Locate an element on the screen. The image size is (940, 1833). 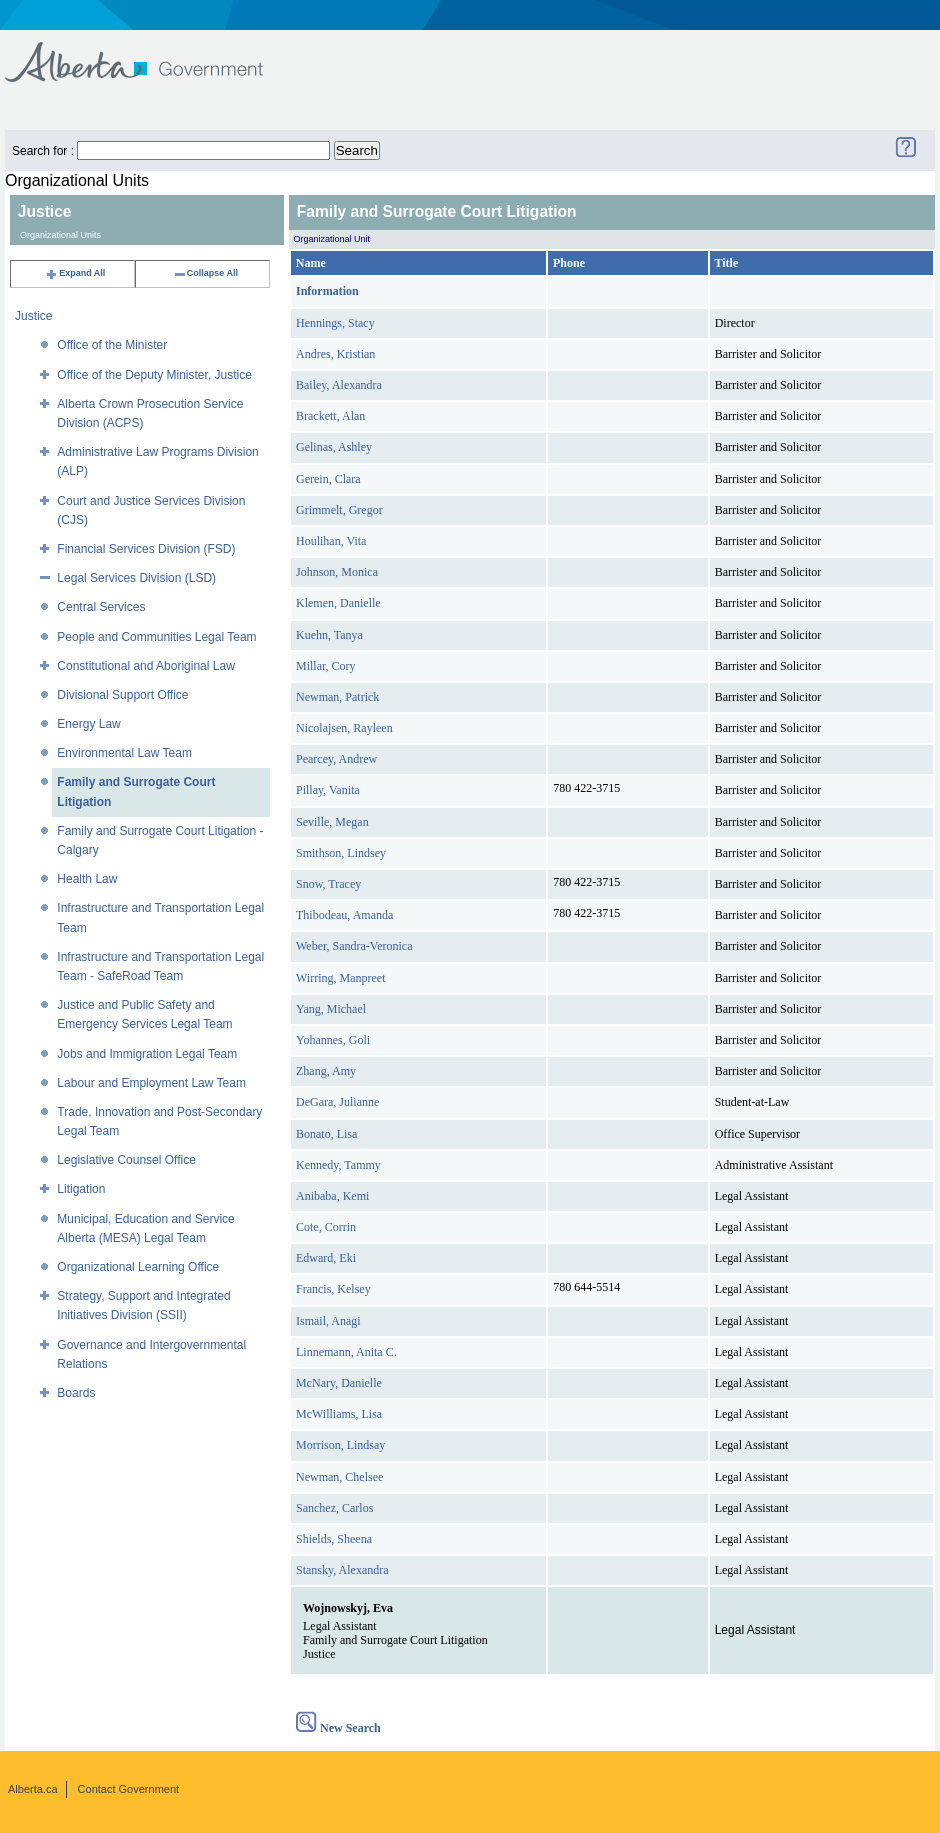
Stansky, Alexandra is located at coordinates (342, 1570).